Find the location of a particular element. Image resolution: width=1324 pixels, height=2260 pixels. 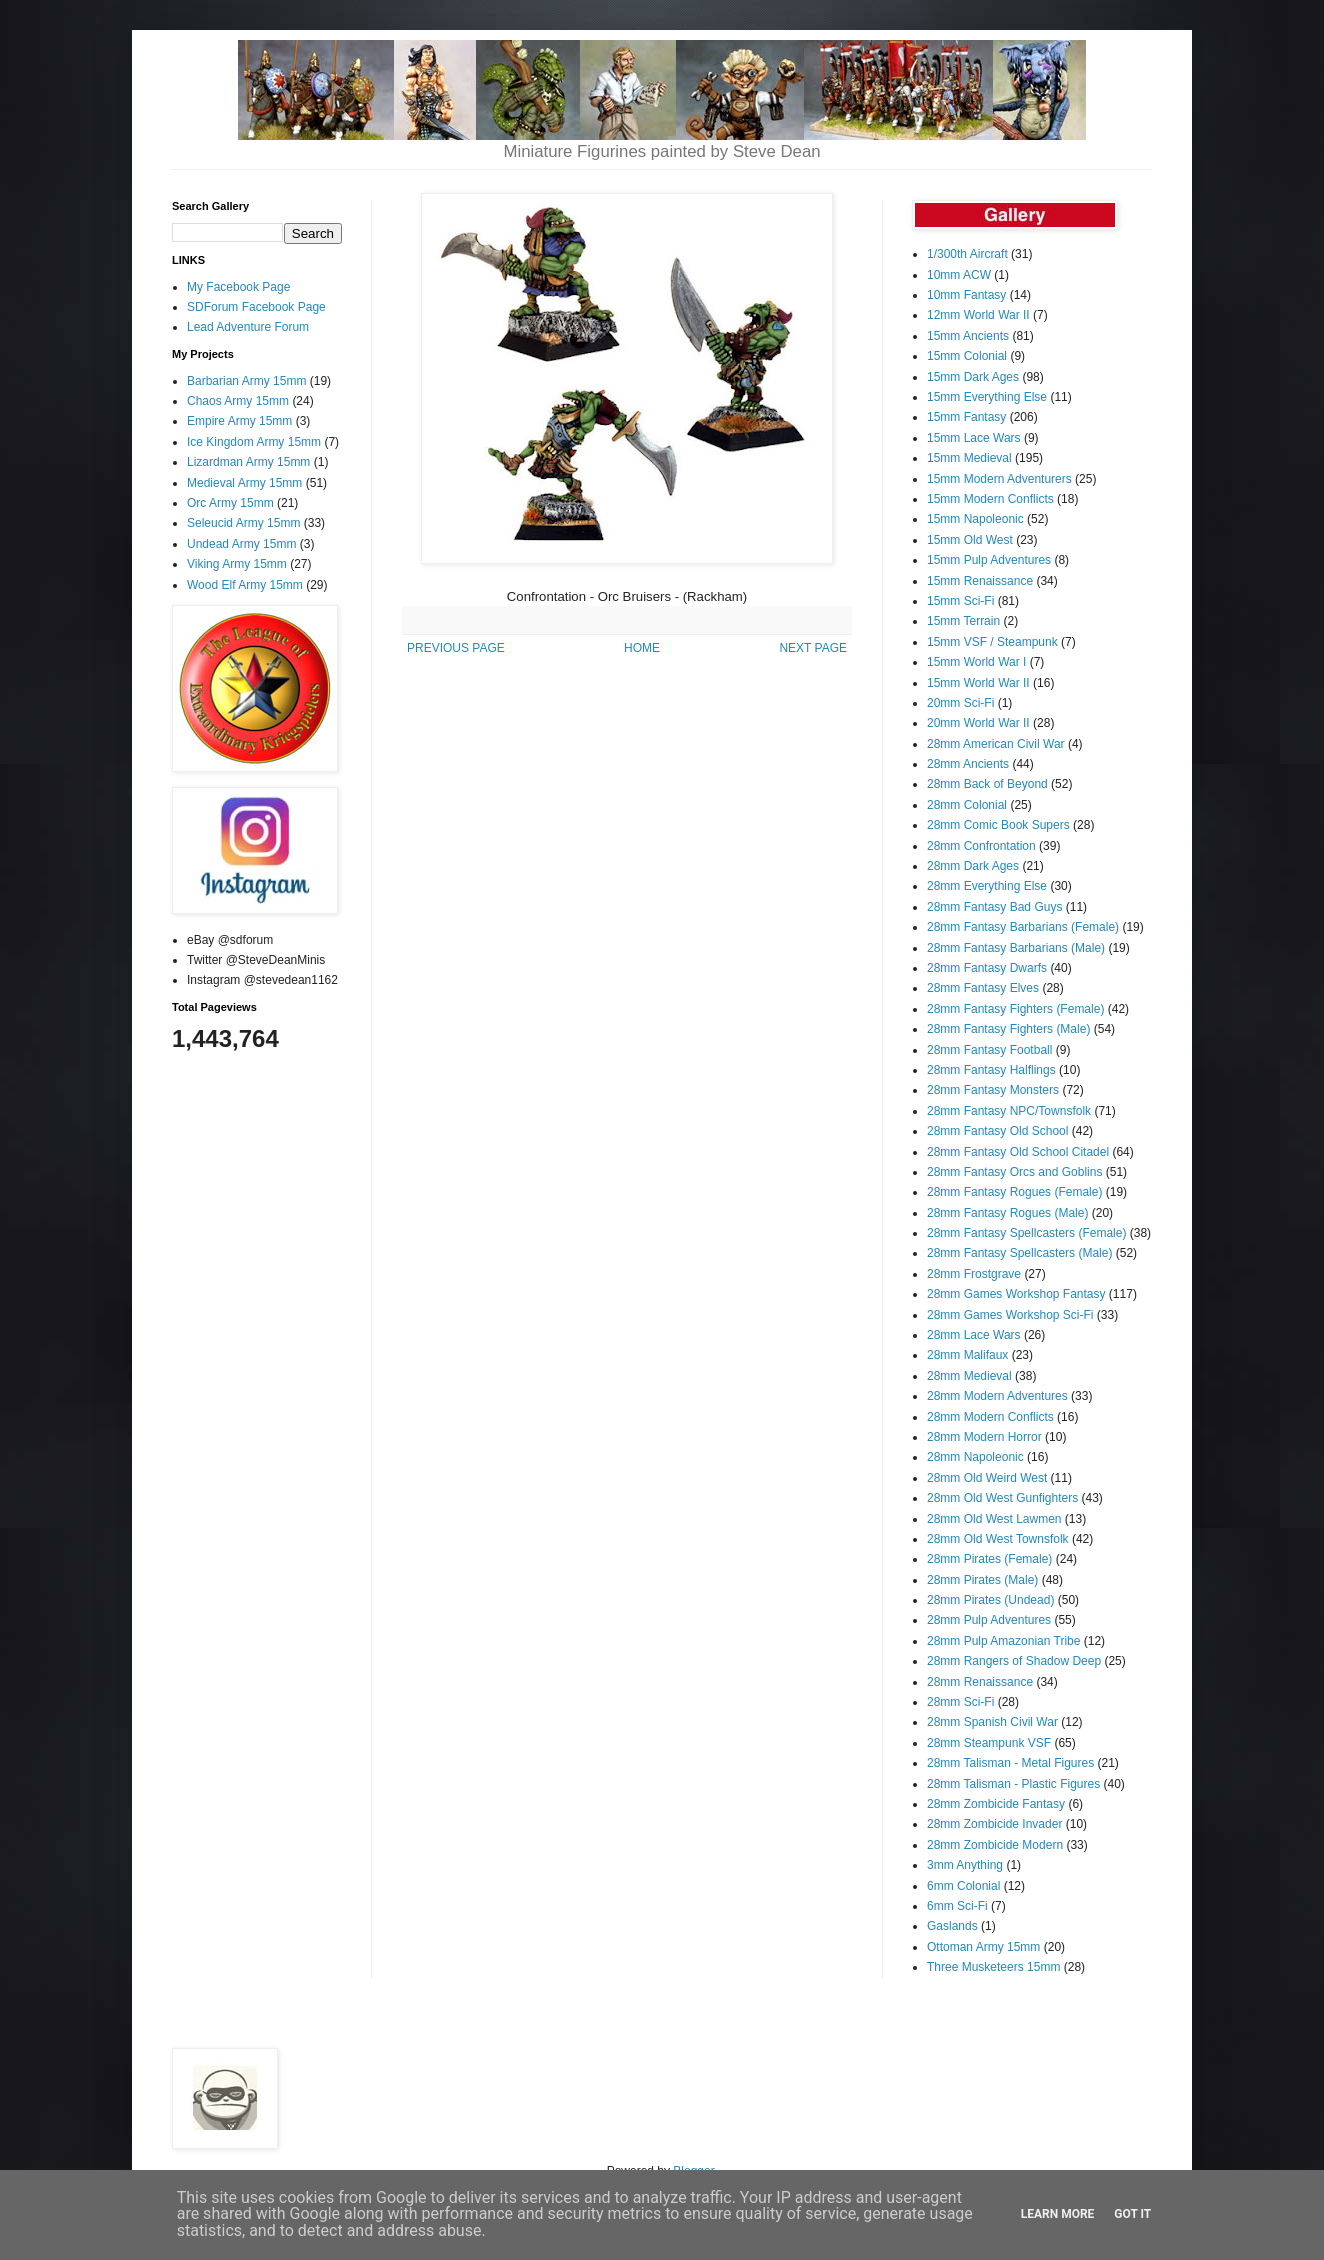

28mm Old Weird West is located at coordinates (987, 1478).